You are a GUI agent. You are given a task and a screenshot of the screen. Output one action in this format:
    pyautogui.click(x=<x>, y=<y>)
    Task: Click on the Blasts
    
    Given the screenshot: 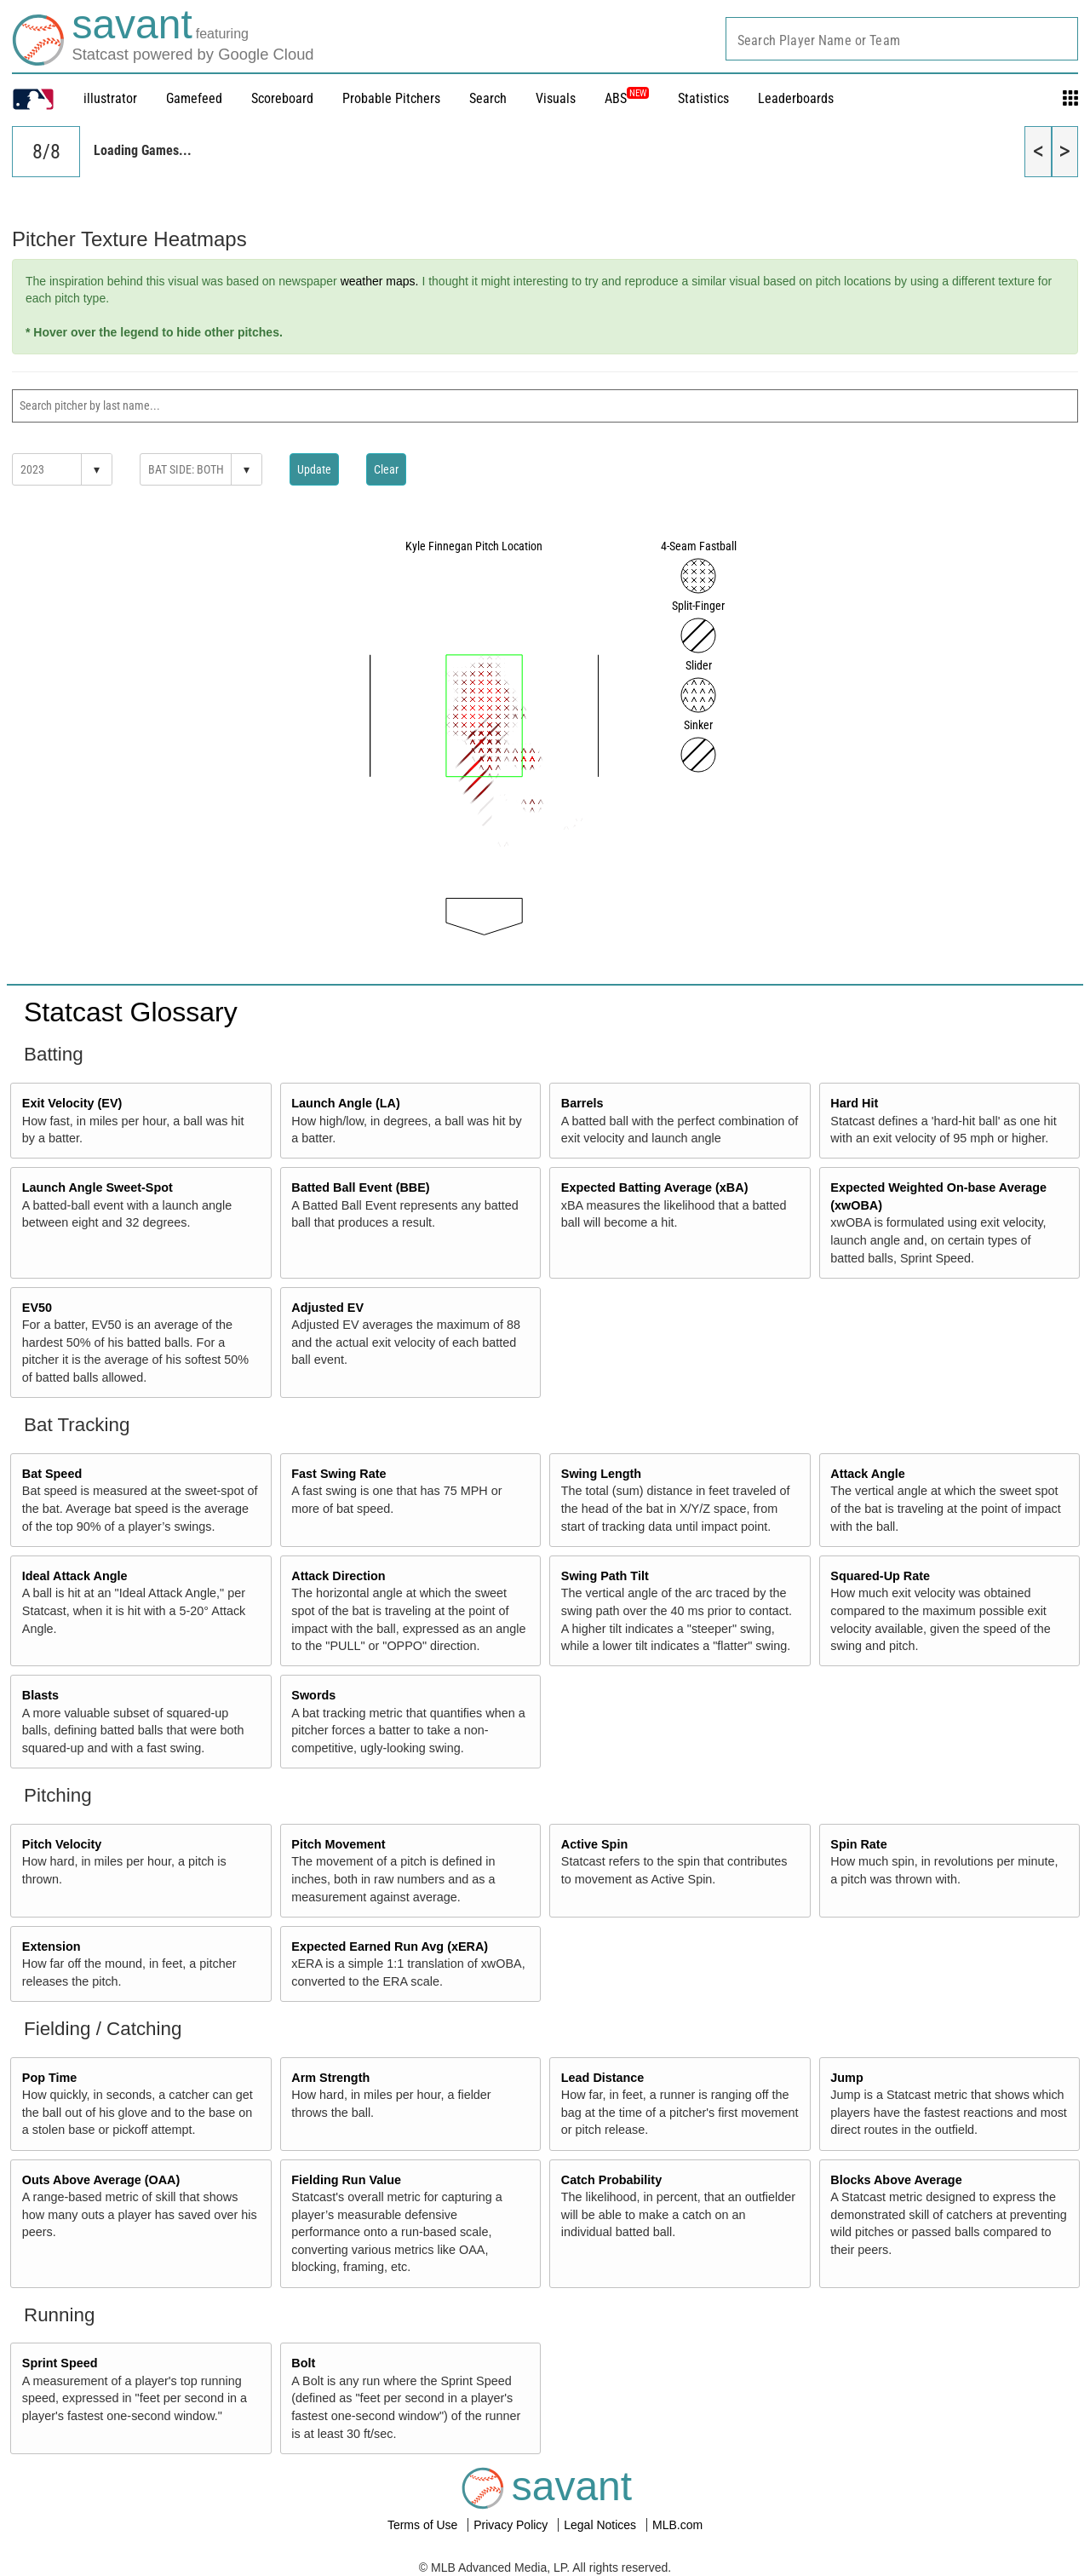 What is the action you would take?
    pyautogui.click(x=40, y=1695)
    